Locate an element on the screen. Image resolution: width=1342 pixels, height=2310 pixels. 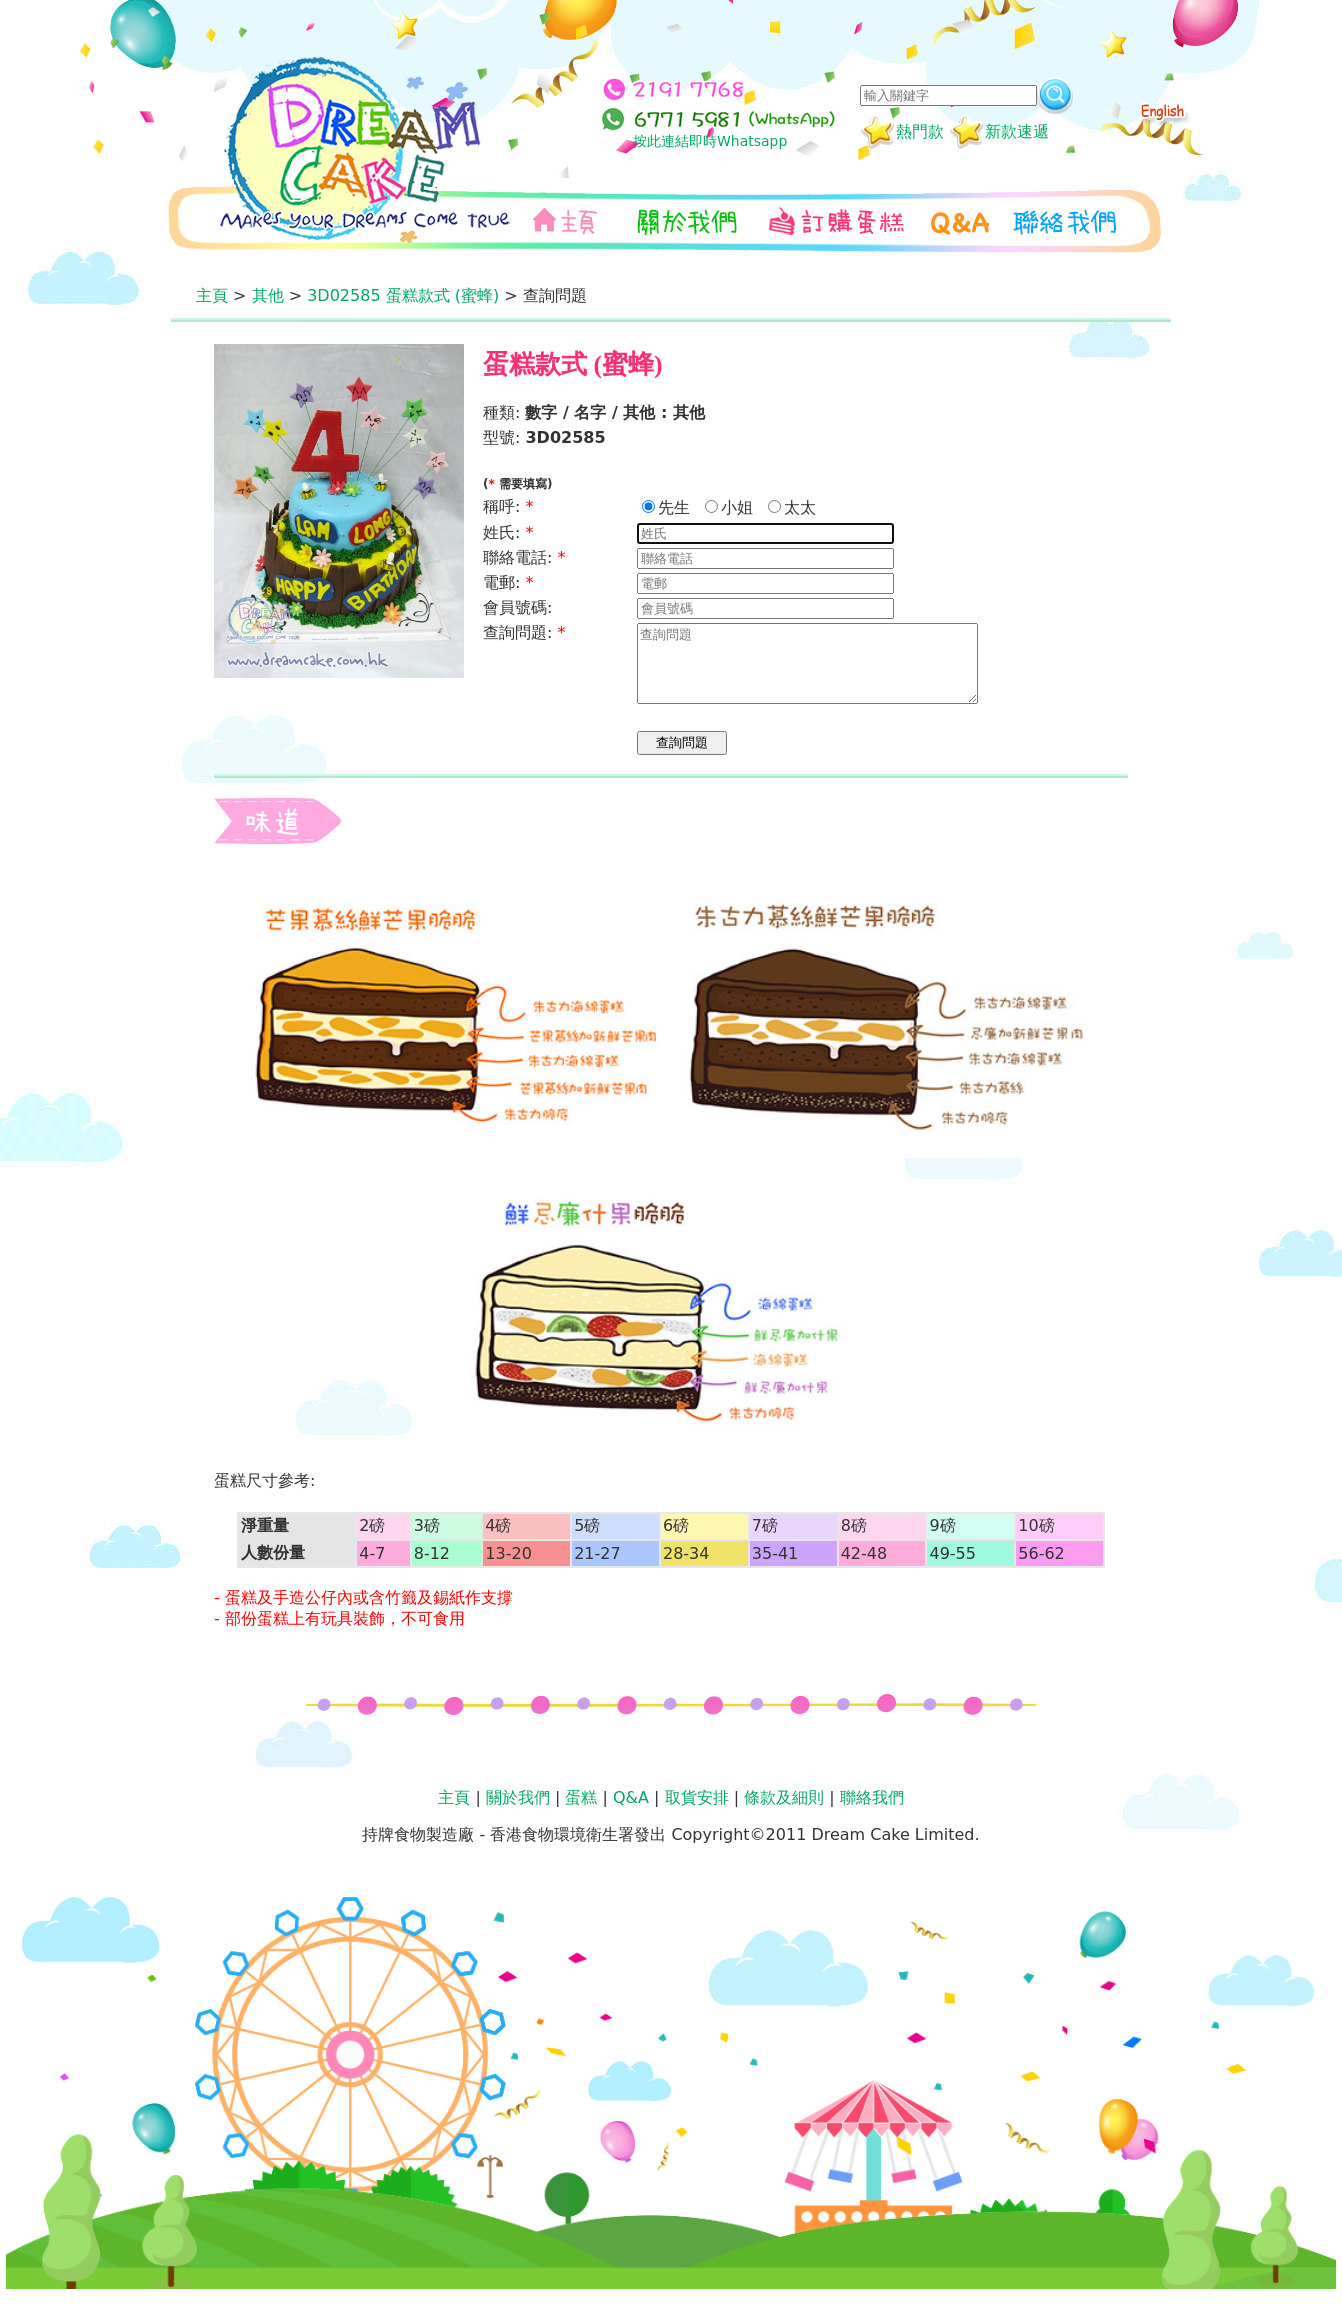
條款及細則 is located at coordinates (784, 1812).